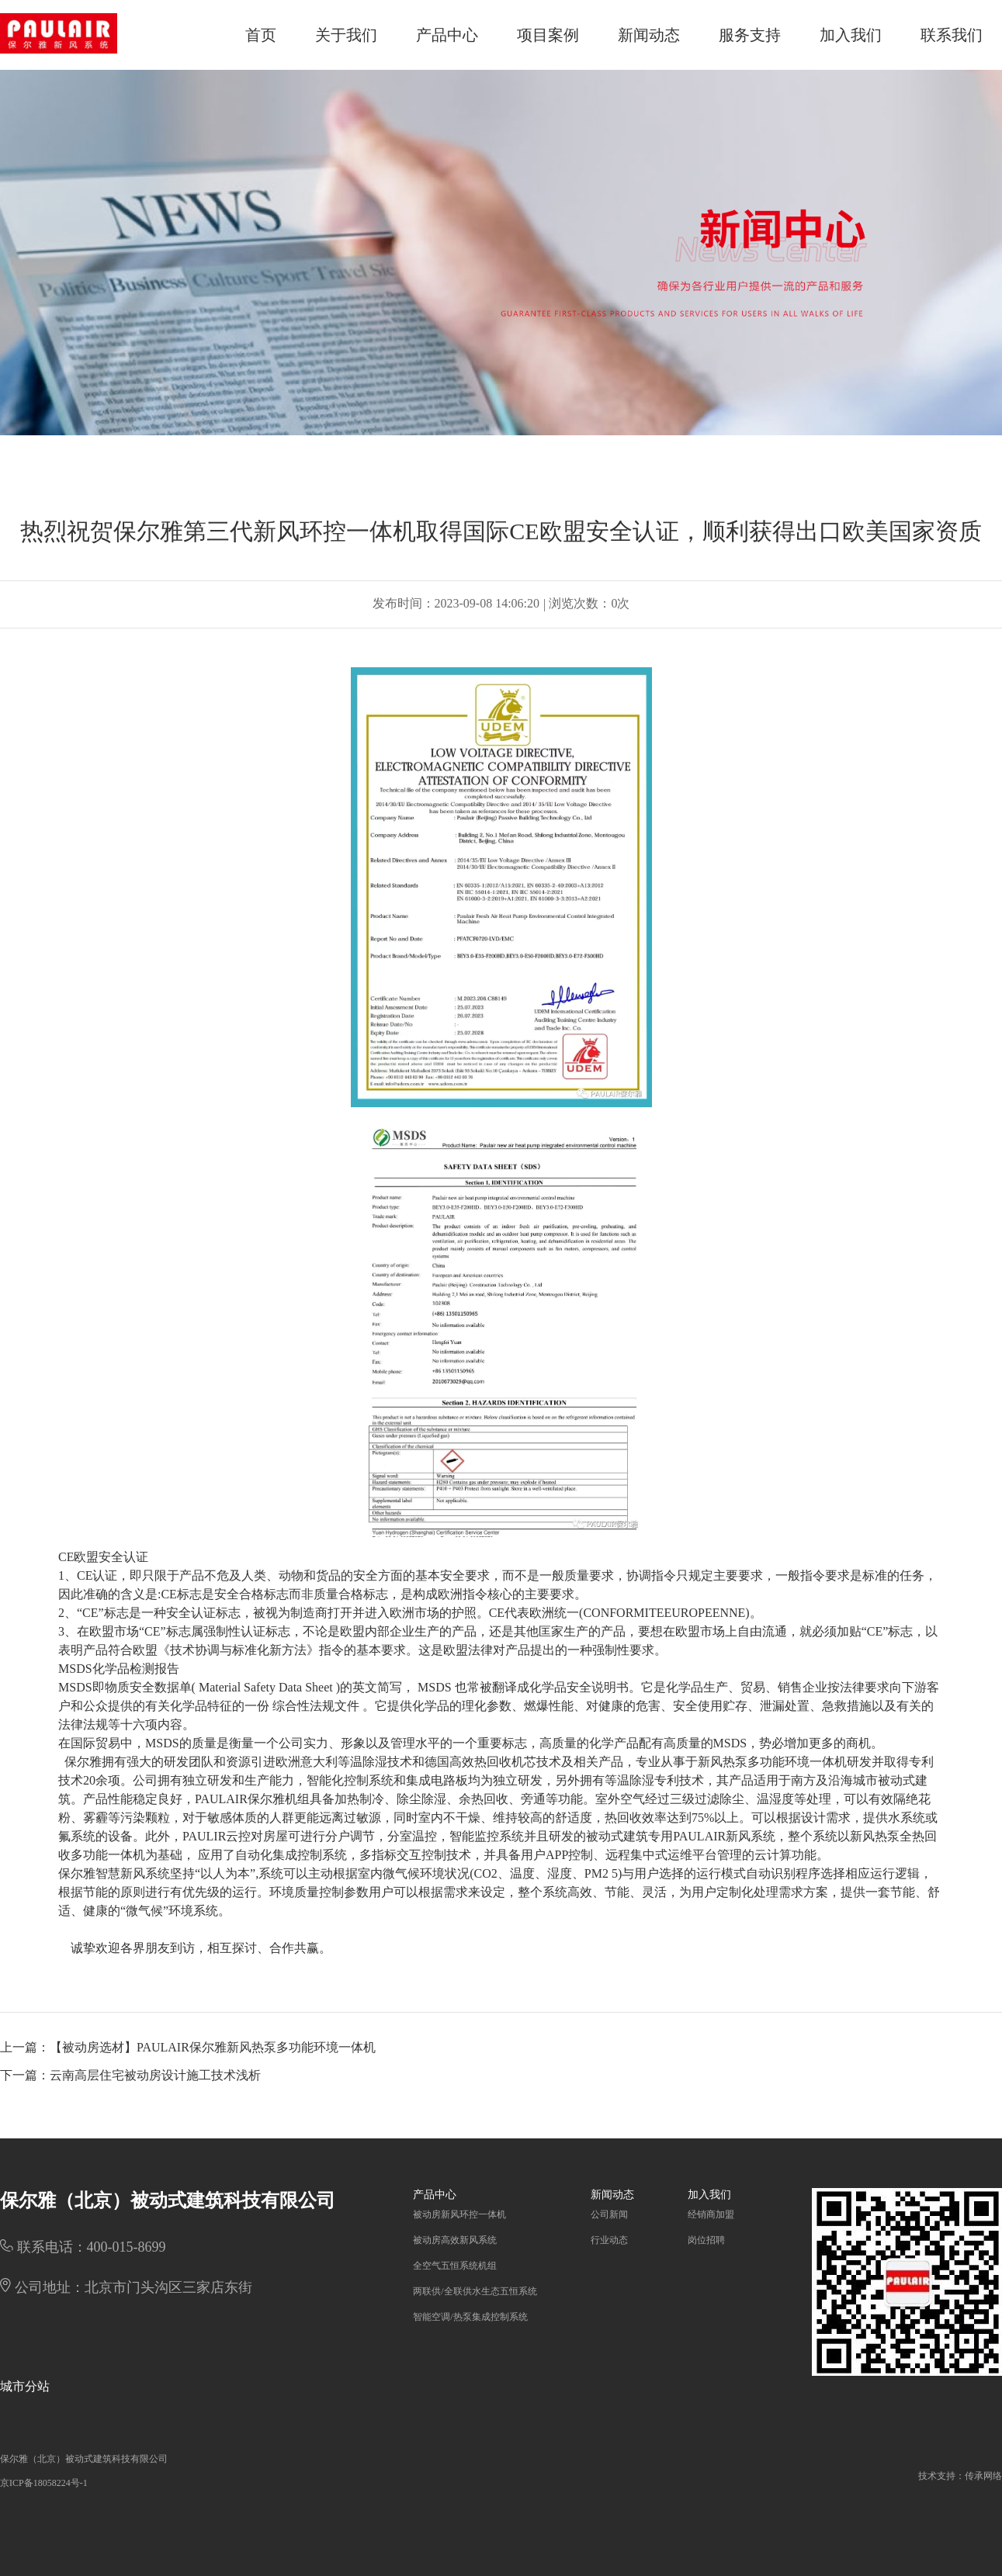 Image resolution: width=1002 pixels, height=2576 pixels. Describe the element at coordinates (474, 2291) in the screenshot. I see `两联供/全联供水生态五恒系统` at that location.